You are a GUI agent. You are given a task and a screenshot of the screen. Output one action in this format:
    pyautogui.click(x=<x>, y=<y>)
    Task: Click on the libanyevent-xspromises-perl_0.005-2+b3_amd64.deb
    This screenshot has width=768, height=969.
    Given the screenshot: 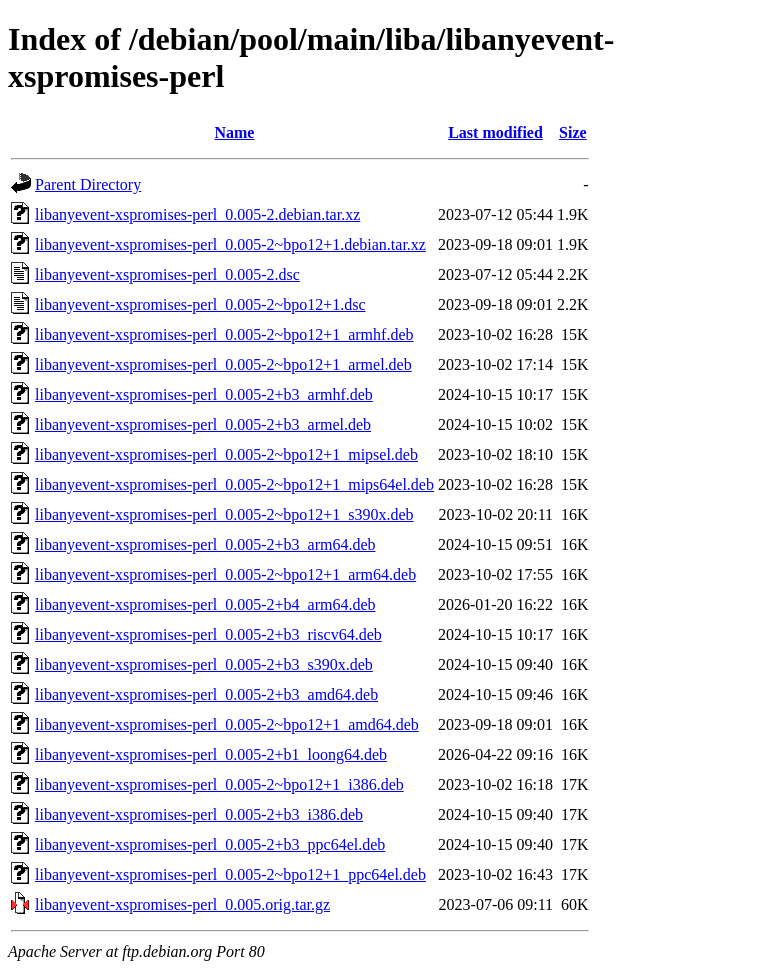 What is the action you would take?
    pyautogui.click(x=206, y=694)
    